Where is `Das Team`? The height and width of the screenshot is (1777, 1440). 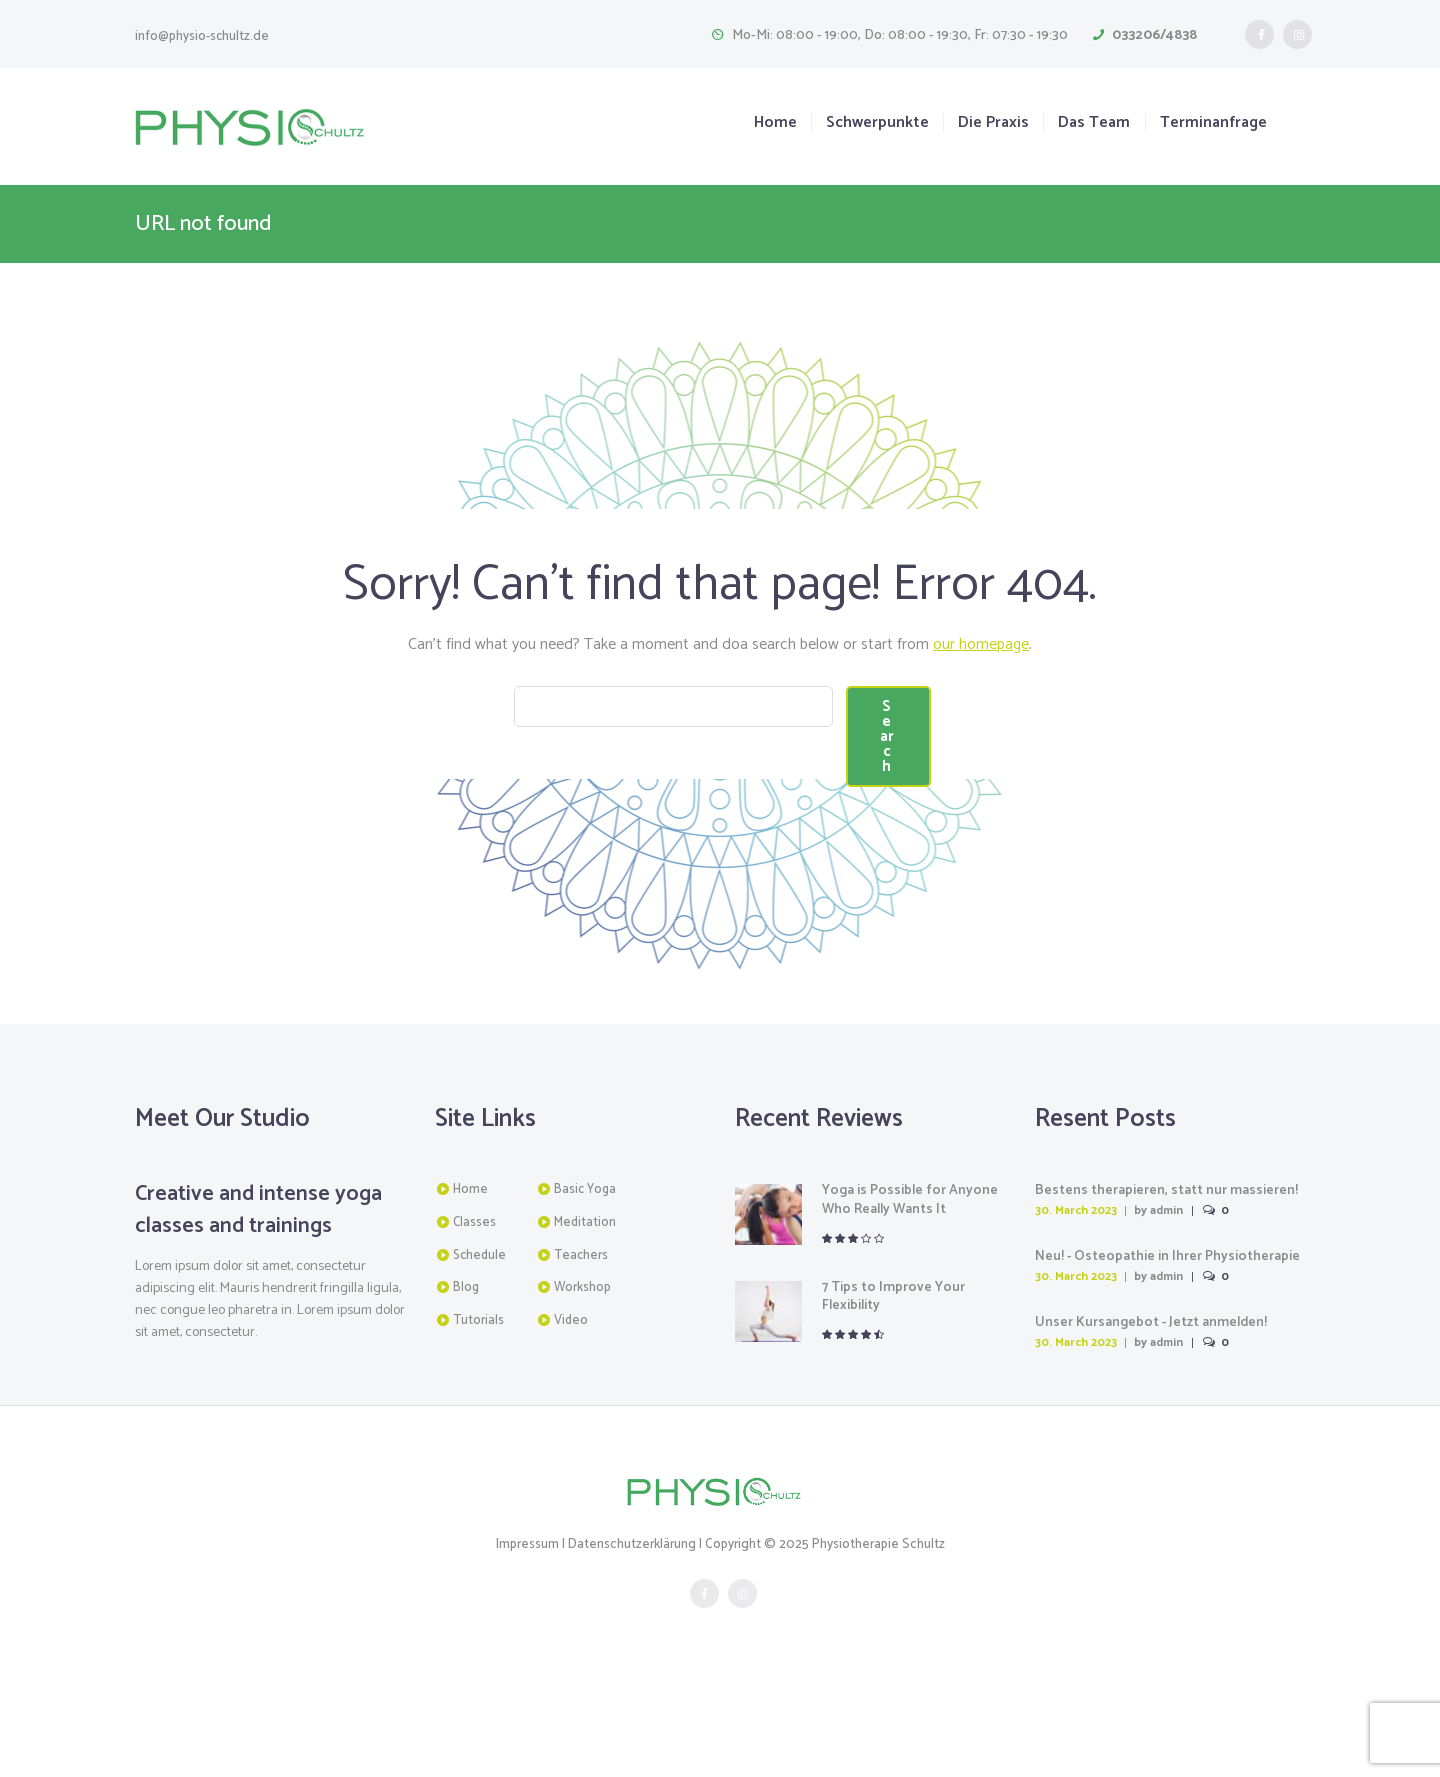
Das Team is located at coordinates (1094, 123).